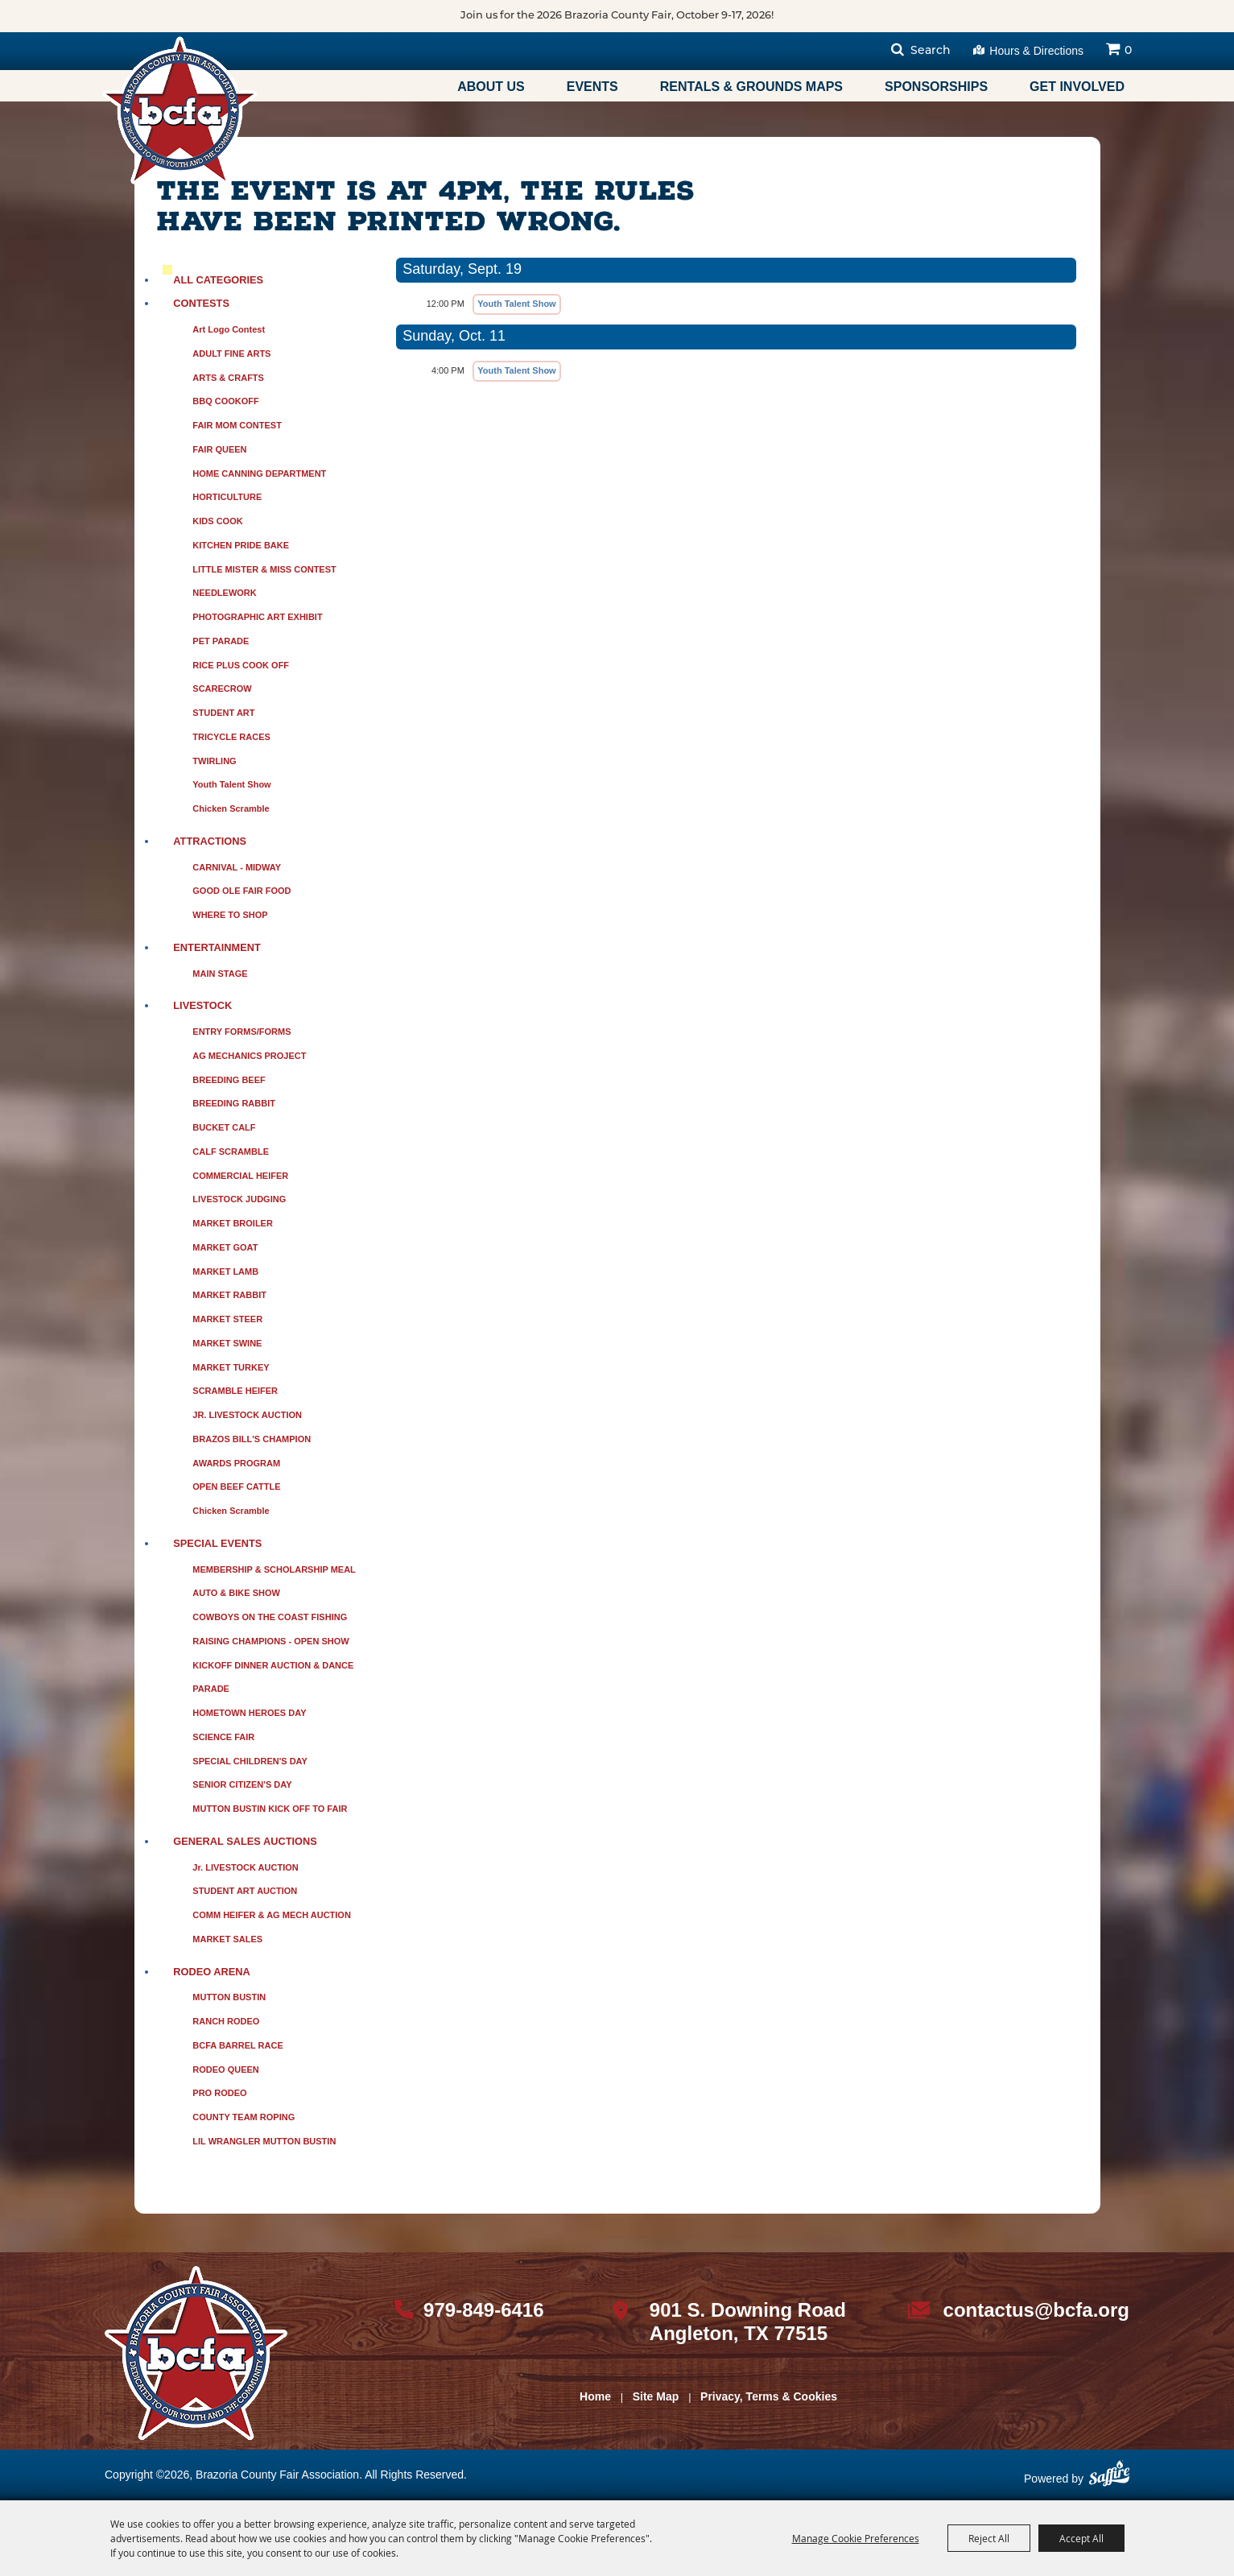  I want to click on ENTERTAINMENT, so click(217, 947).